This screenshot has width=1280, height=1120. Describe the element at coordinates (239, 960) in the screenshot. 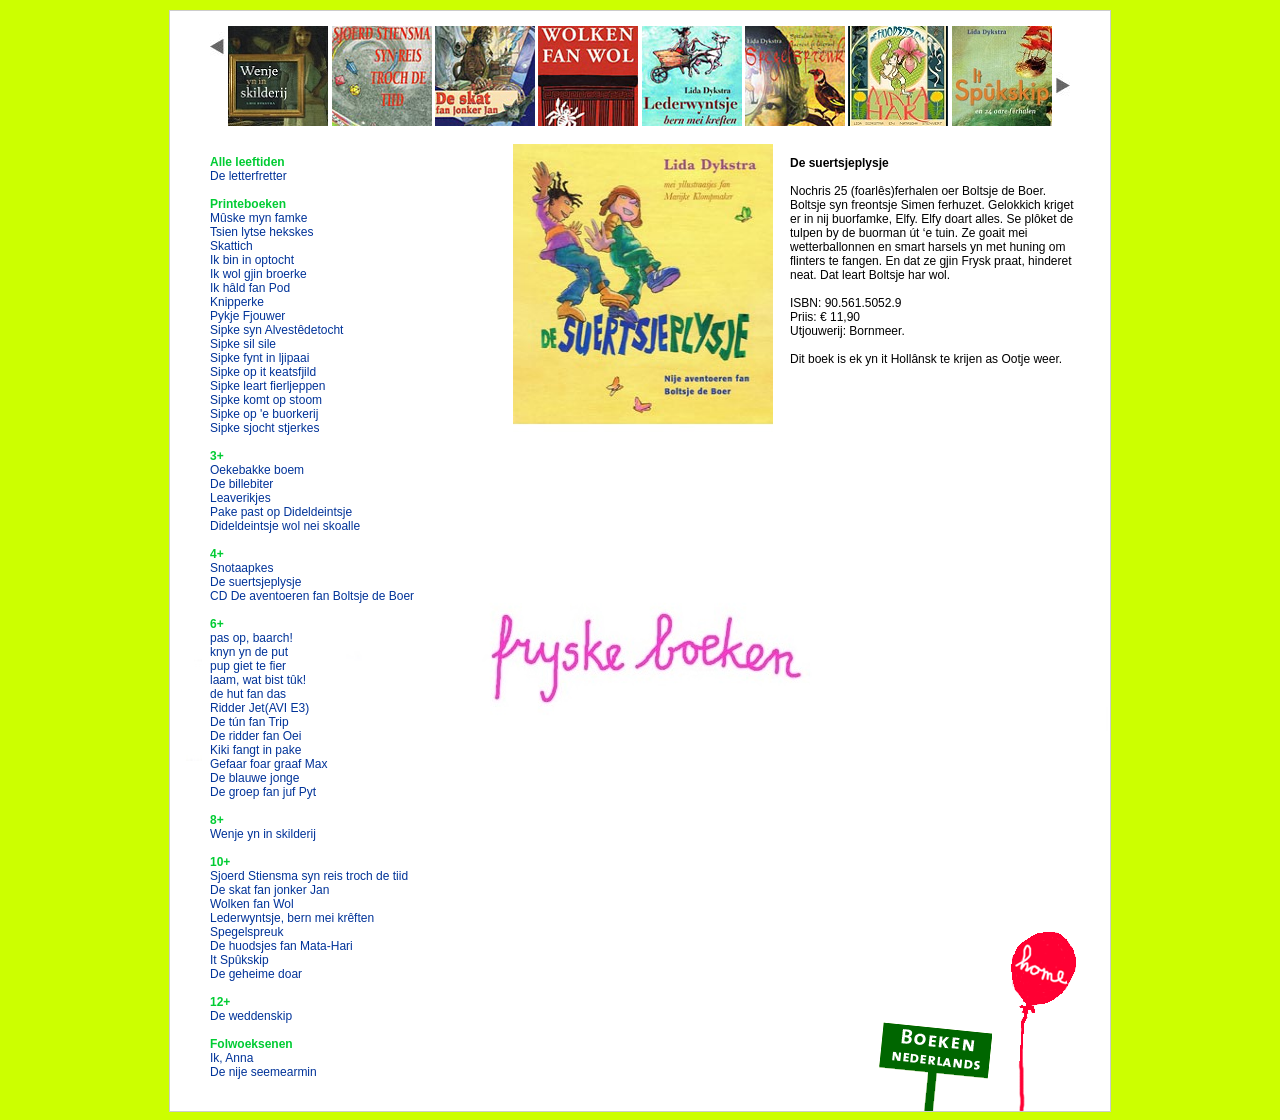

I see `It Spûkskip` at that location.